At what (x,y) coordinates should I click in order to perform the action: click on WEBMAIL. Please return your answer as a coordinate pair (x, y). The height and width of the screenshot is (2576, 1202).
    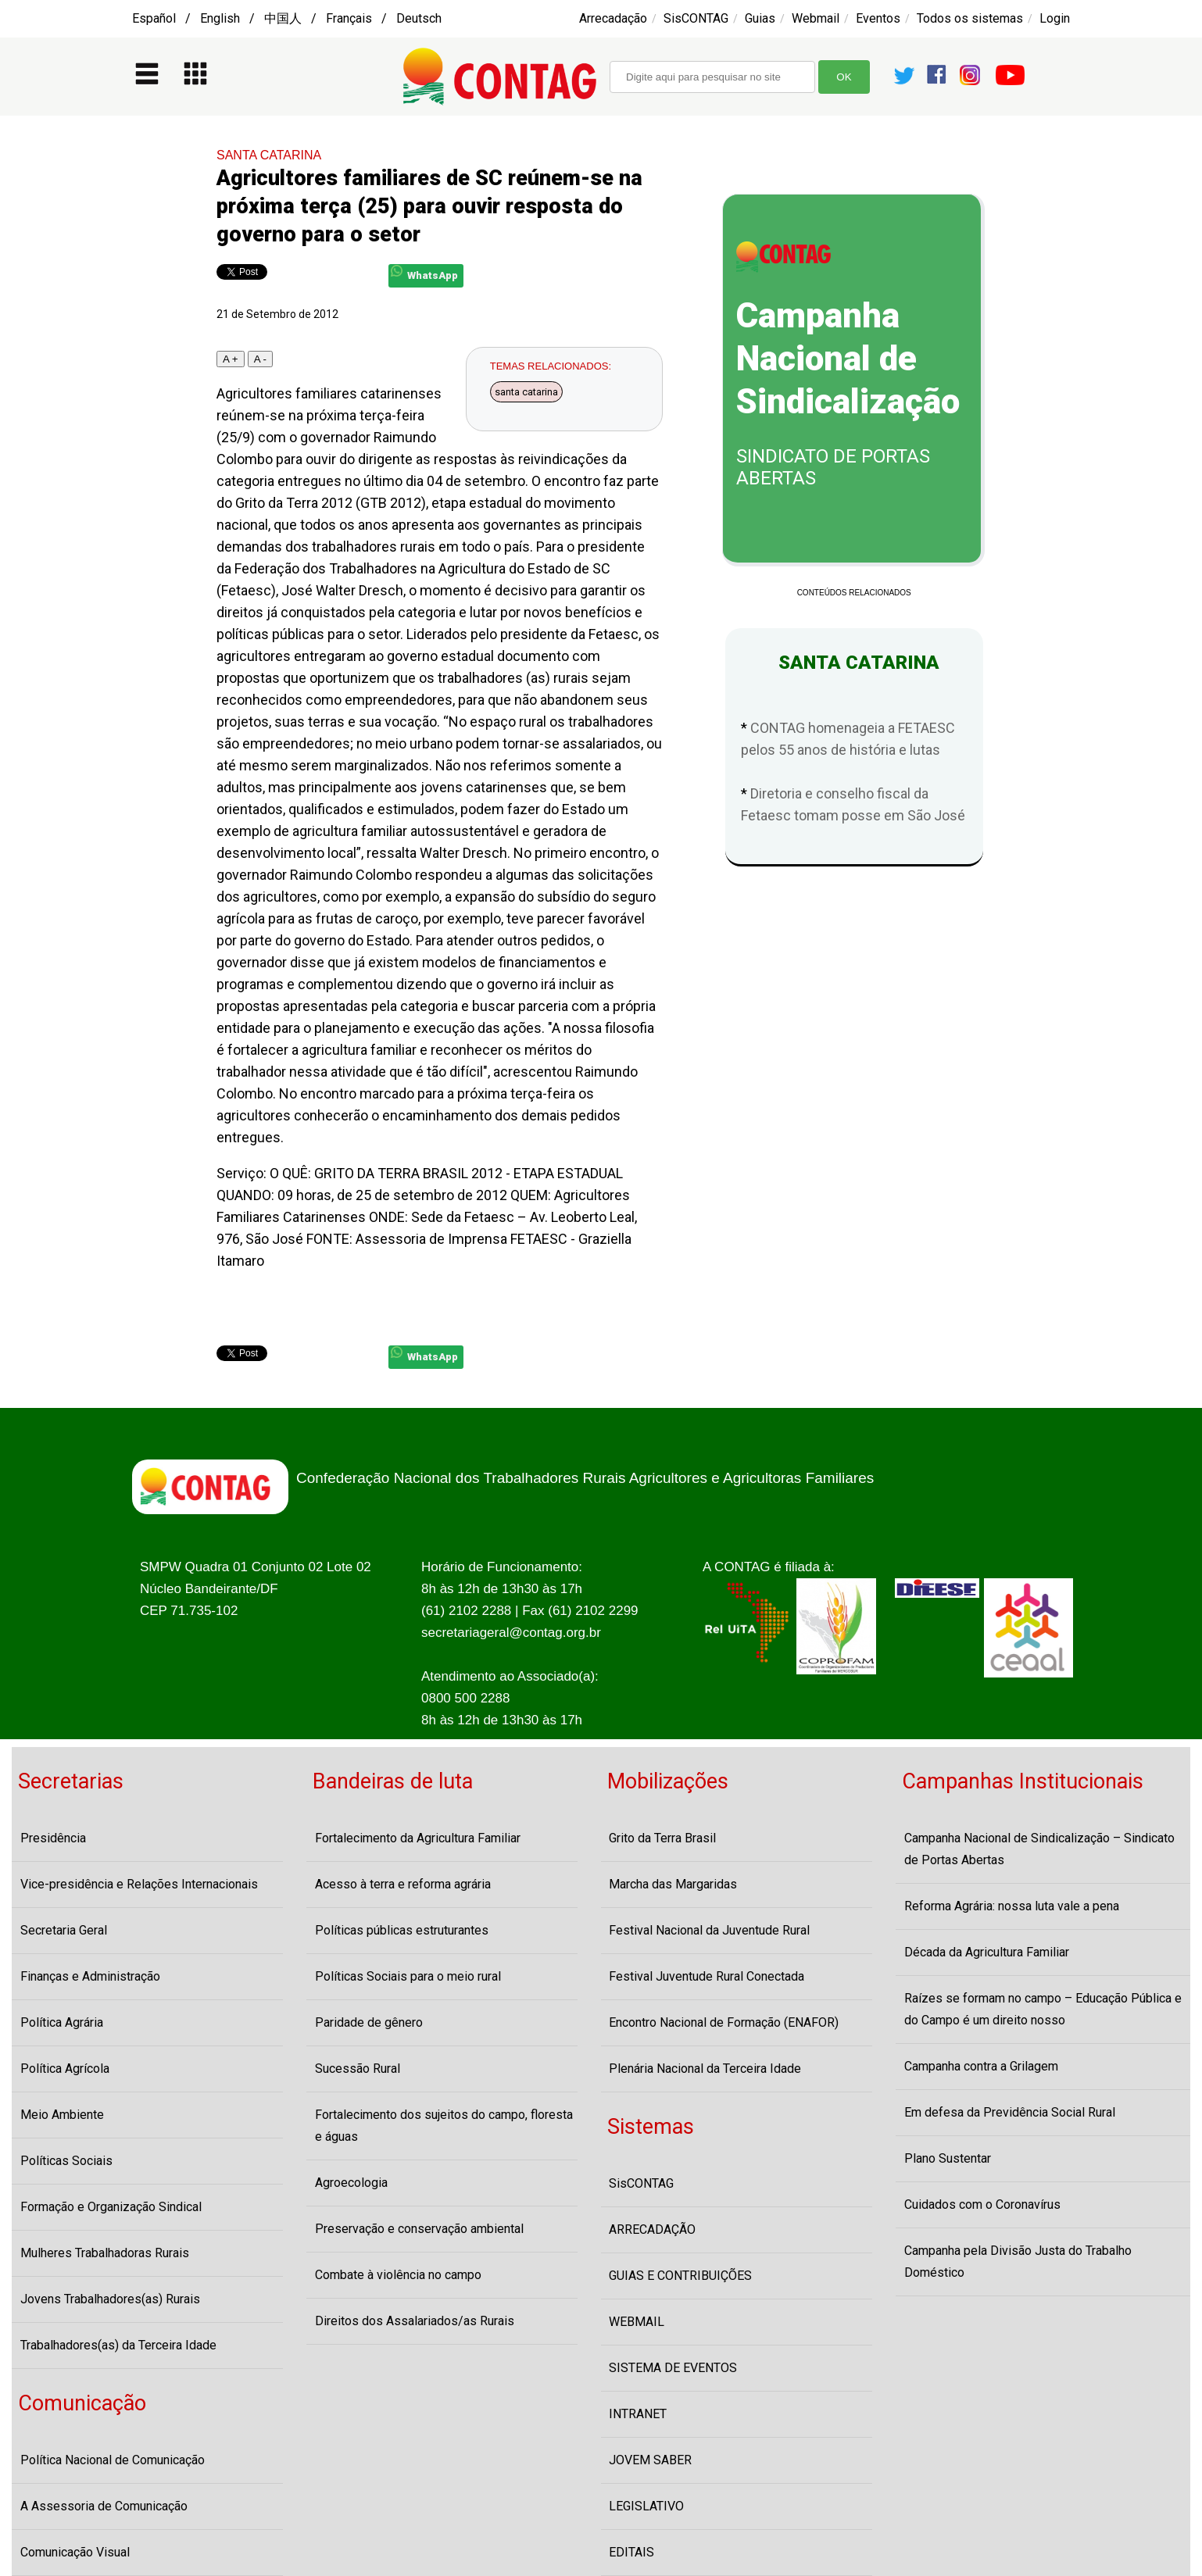
    Looking at the image, I should click on (636, 2321).